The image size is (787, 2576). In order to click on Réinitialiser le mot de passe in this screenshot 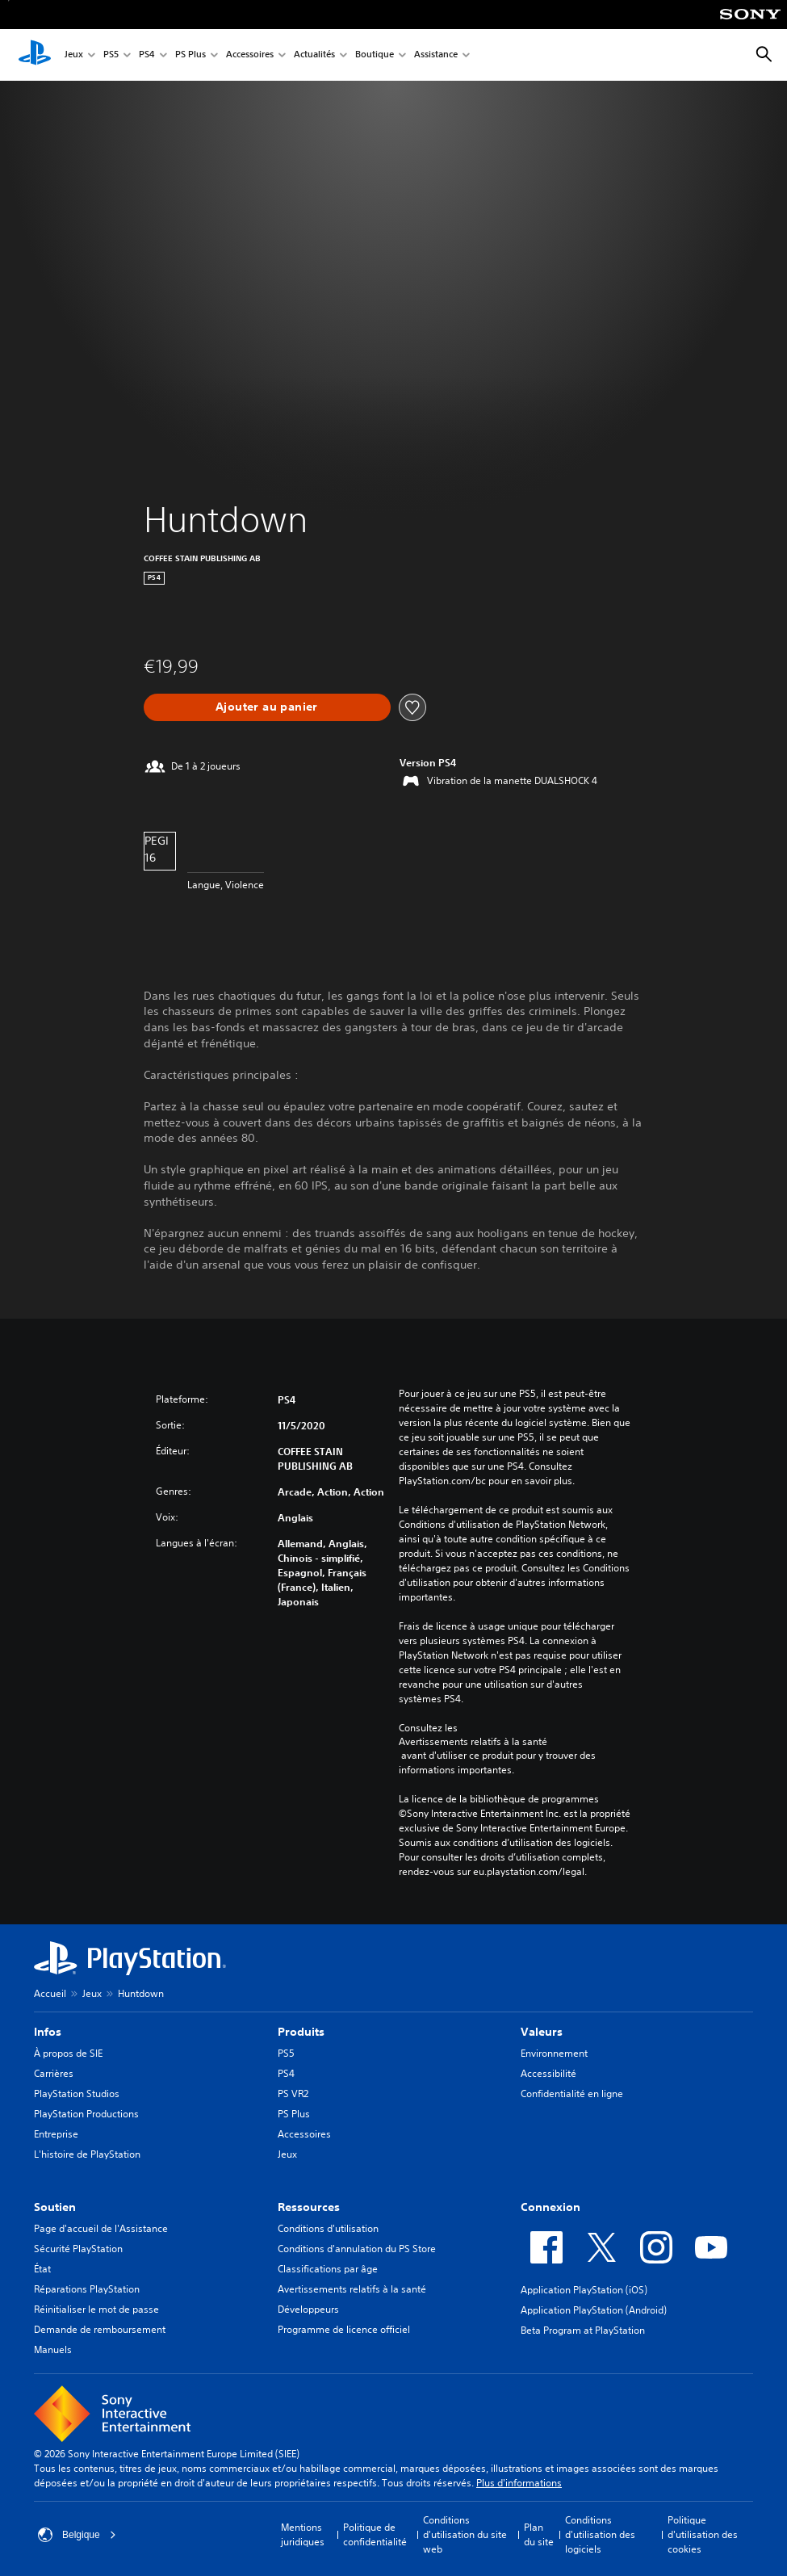, I will do `click(96, 2309)`.